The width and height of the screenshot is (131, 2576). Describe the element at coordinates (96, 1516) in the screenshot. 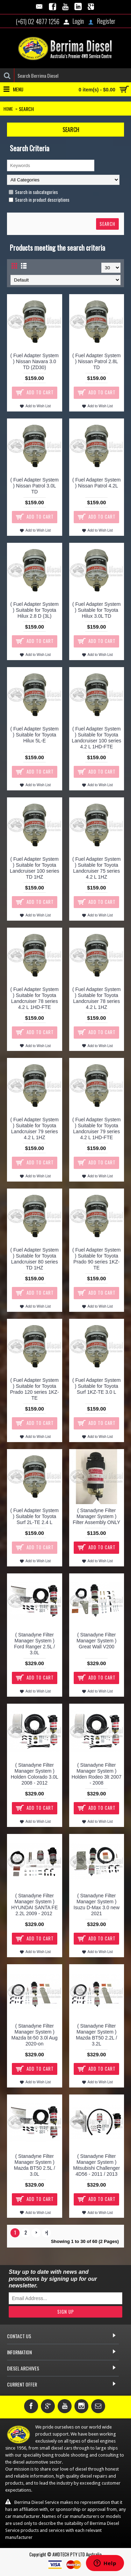

I see `( Stanadyne Filter Manager System ) Filter Assembly ONLY` at that location.